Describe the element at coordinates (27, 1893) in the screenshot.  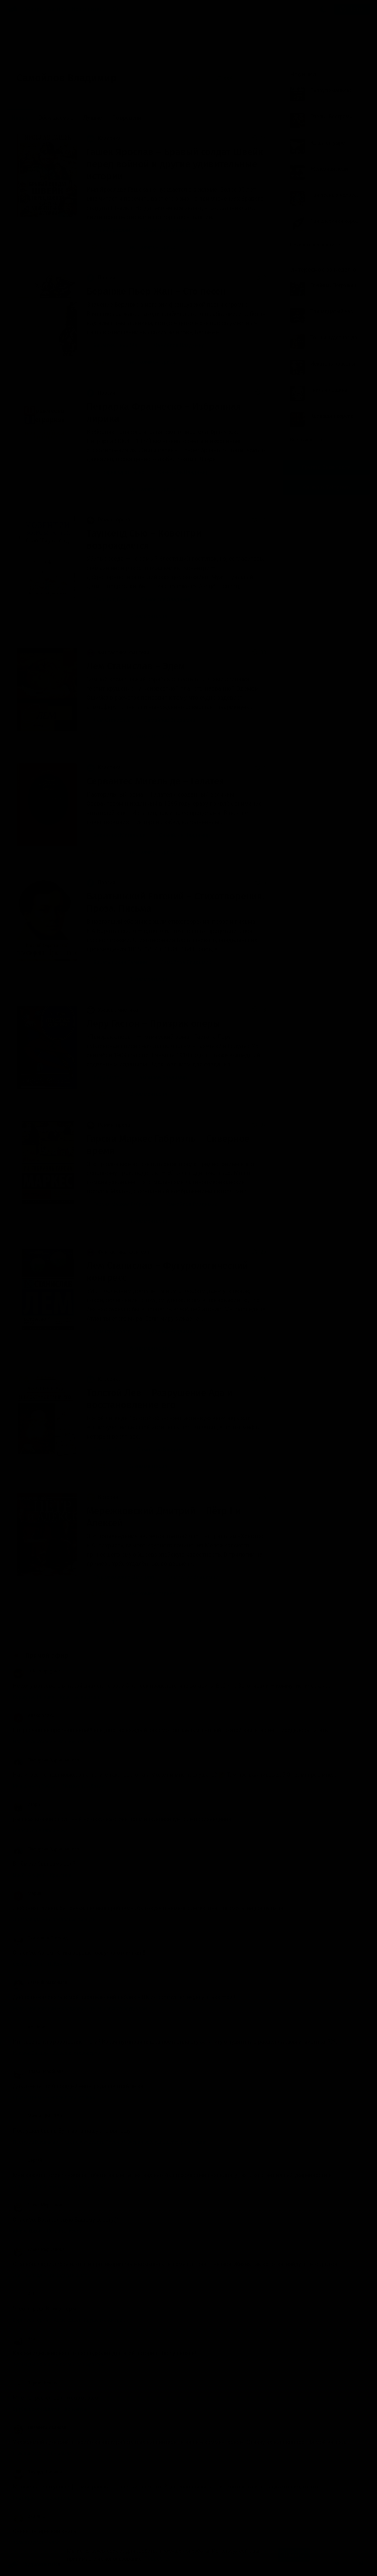
I see `Мария` at that location.